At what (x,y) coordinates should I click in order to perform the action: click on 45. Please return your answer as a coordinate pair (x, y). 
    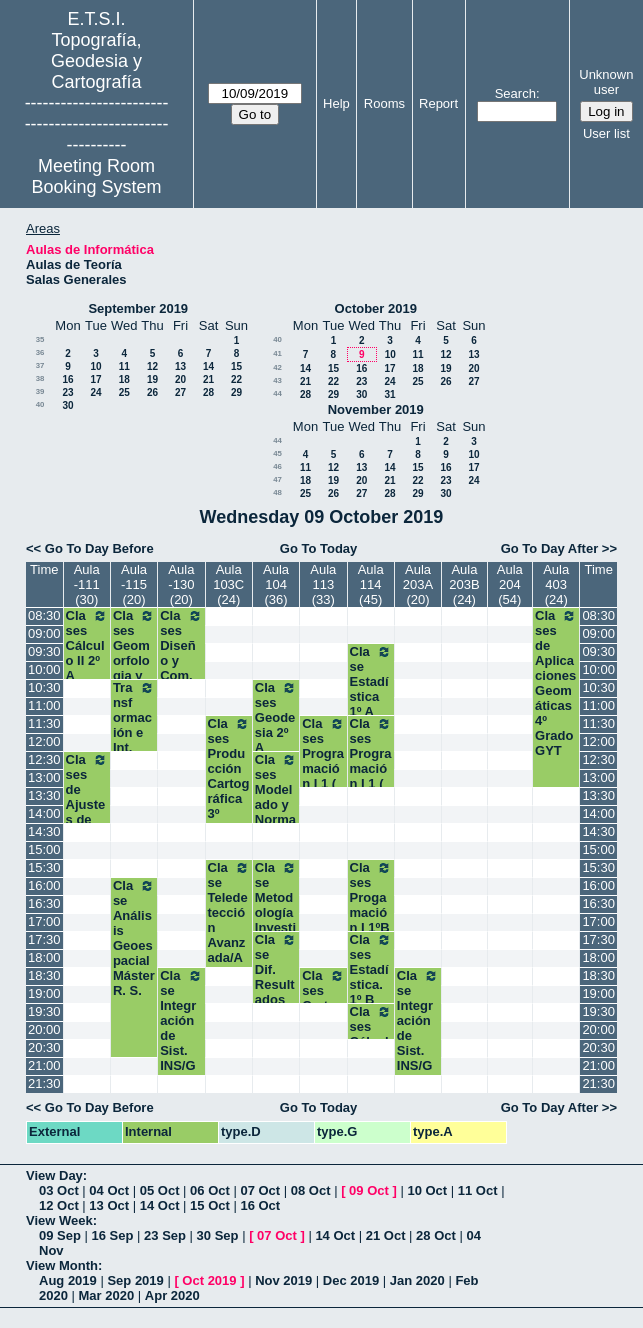
    Looking at the image, I should click on (277, 453).